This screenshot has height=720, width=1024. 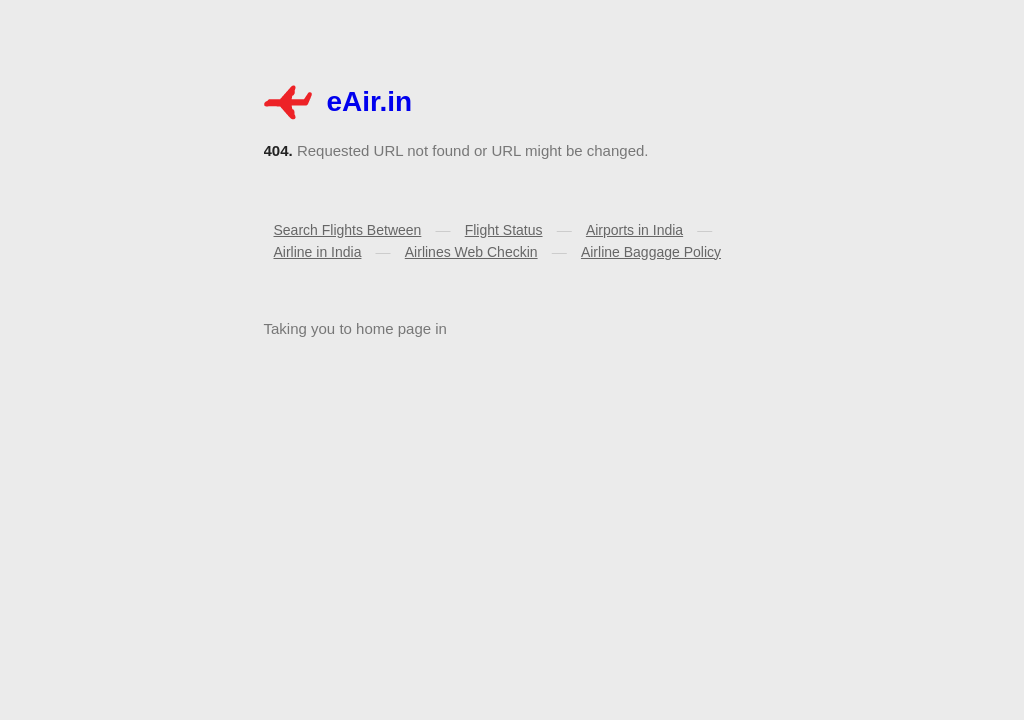 I want to click on Search Flights Between, so click(x=348, y=230).